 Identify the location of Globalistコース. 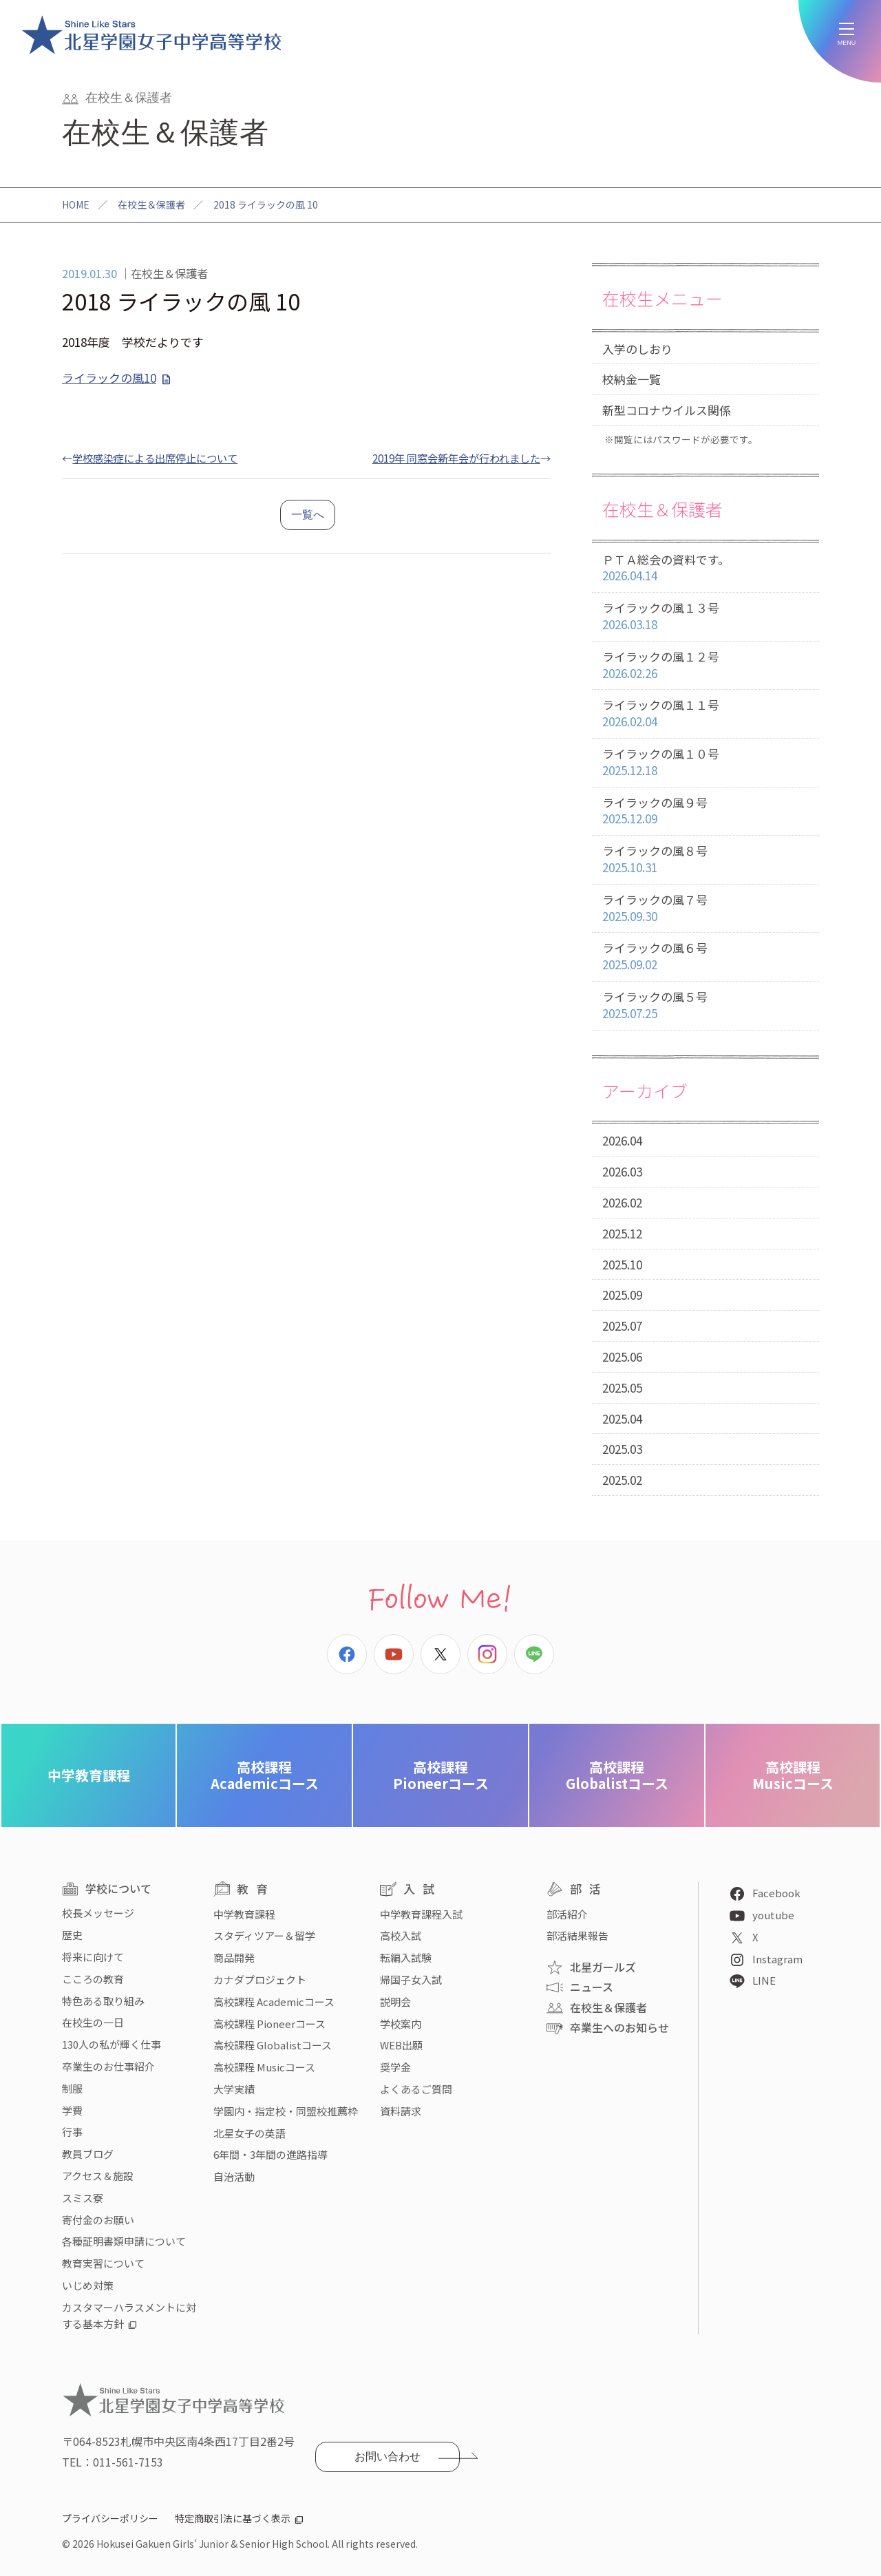
(617, 1775).